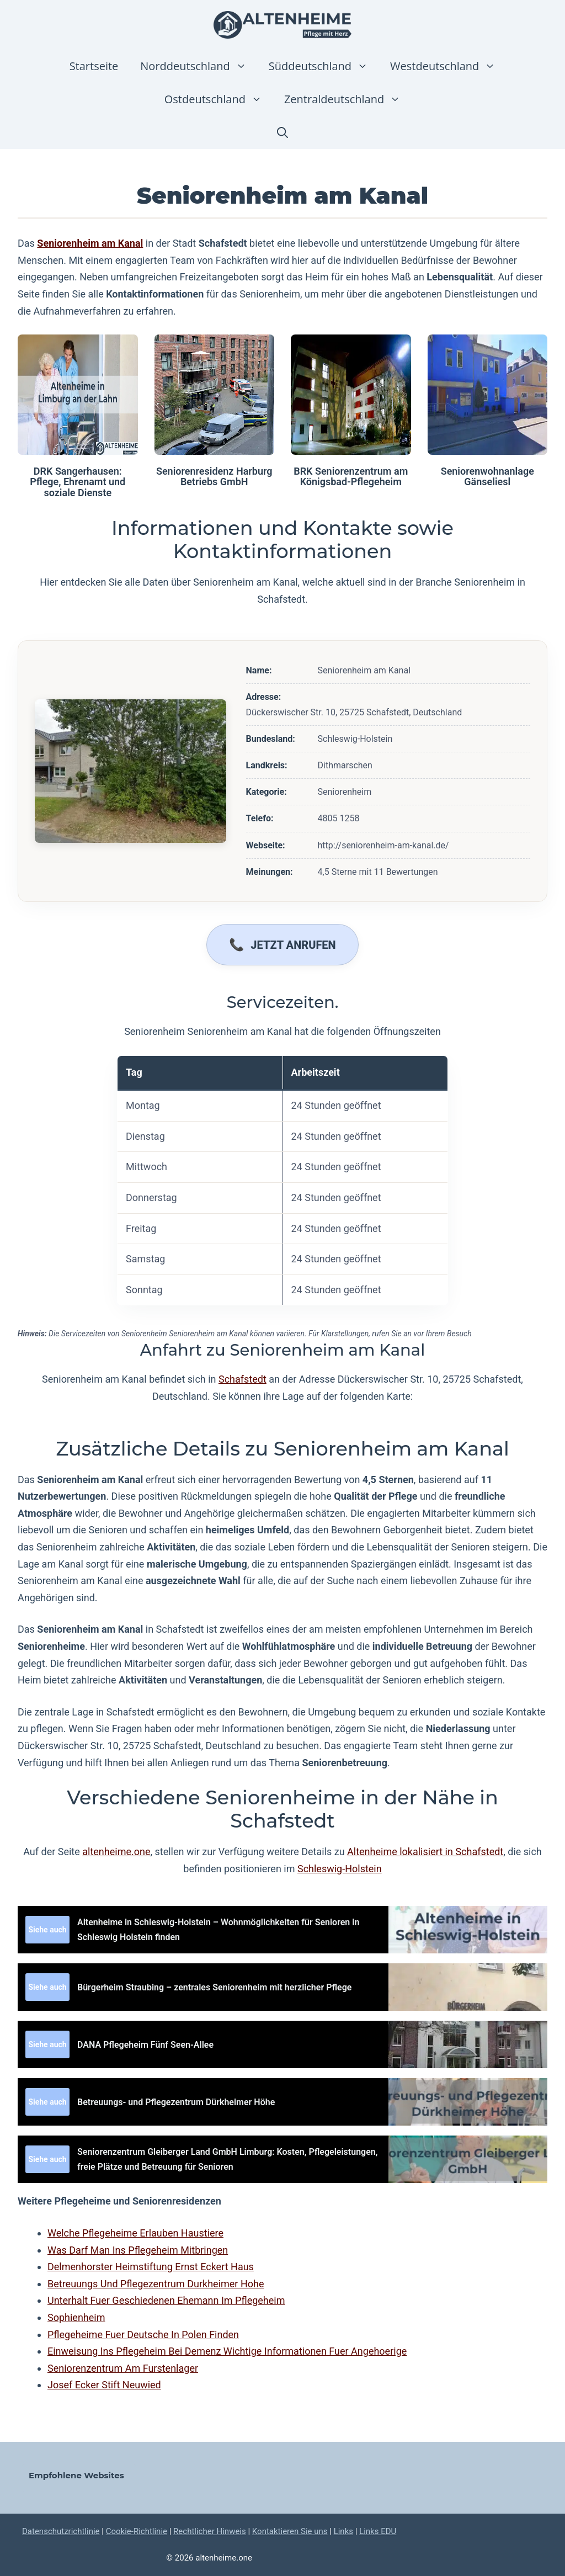 Image resolution: width=565 pixels, height=2576 pixels. I want to click on Seniorenzentrum Am Furstenlager, so click(122, 2368).